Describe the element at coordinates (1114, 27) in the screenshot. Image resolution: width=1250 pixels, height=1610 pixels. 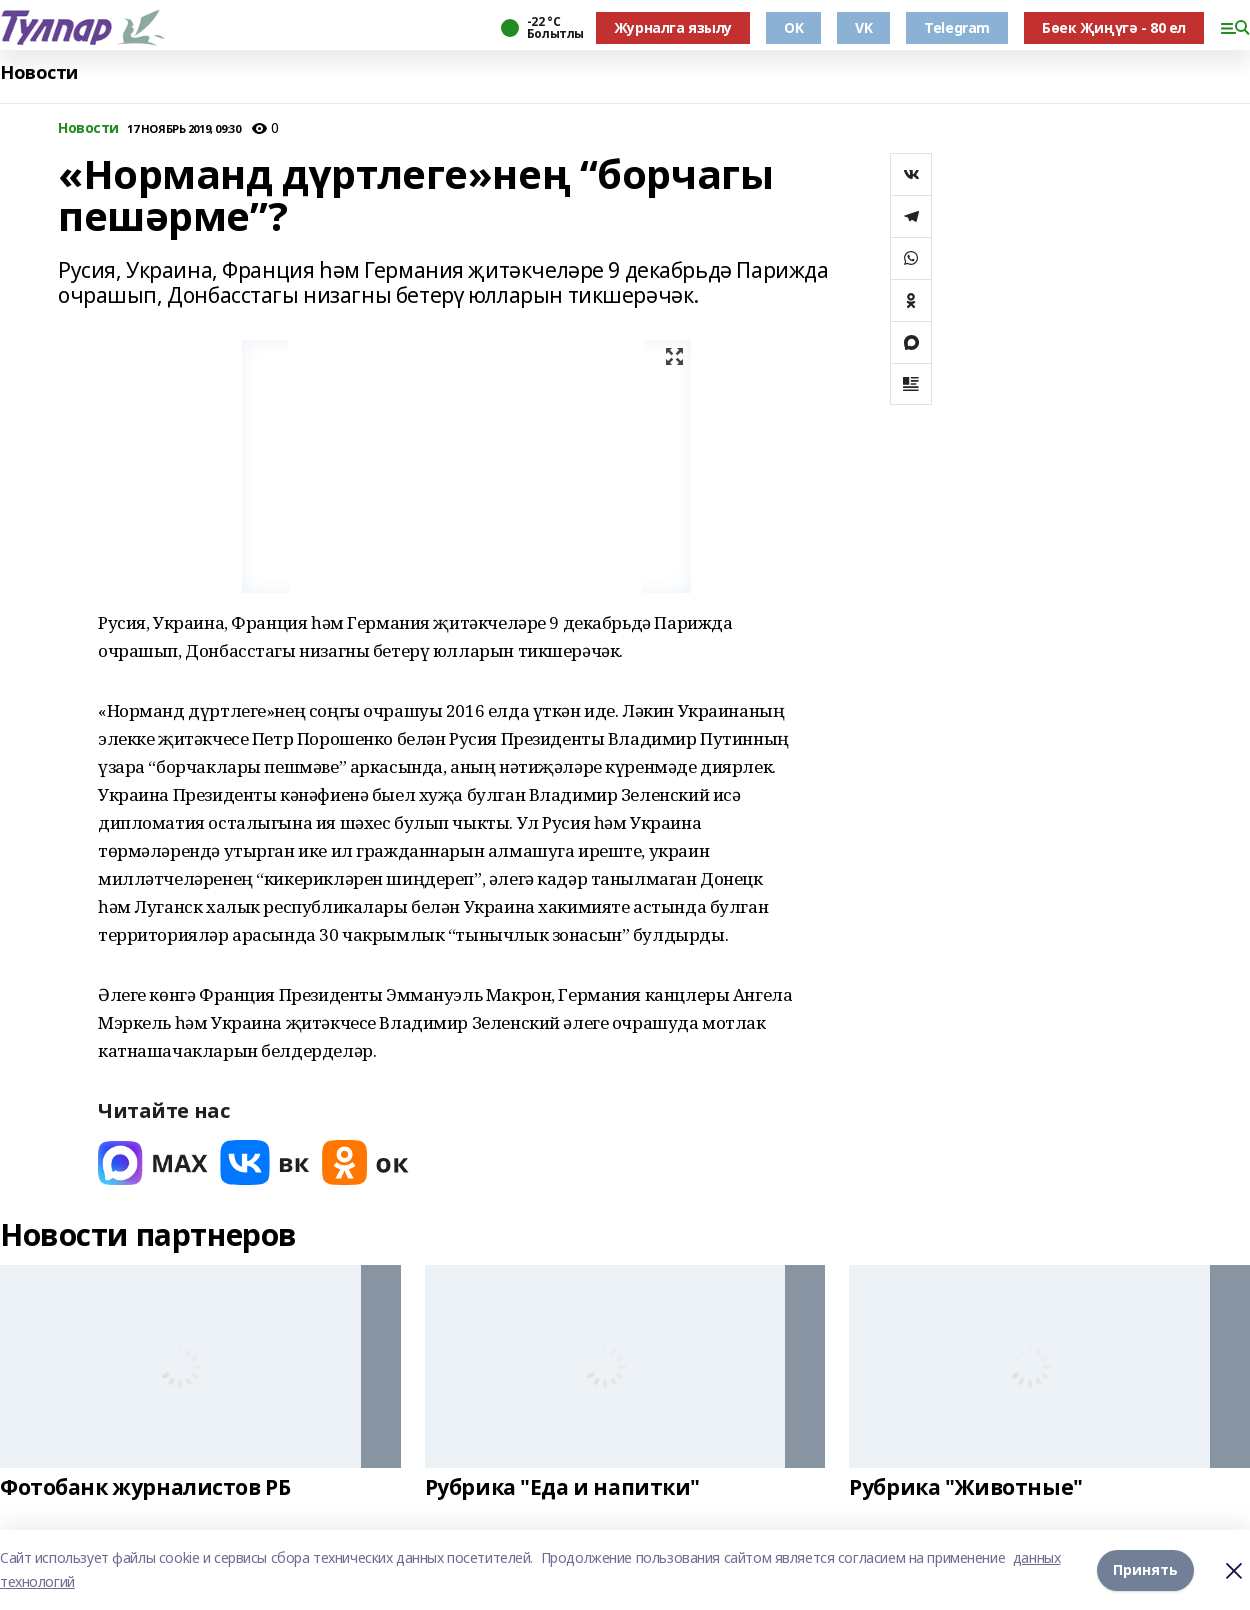
I see `Бөек Җиңүгә - 80 ел` at that location.